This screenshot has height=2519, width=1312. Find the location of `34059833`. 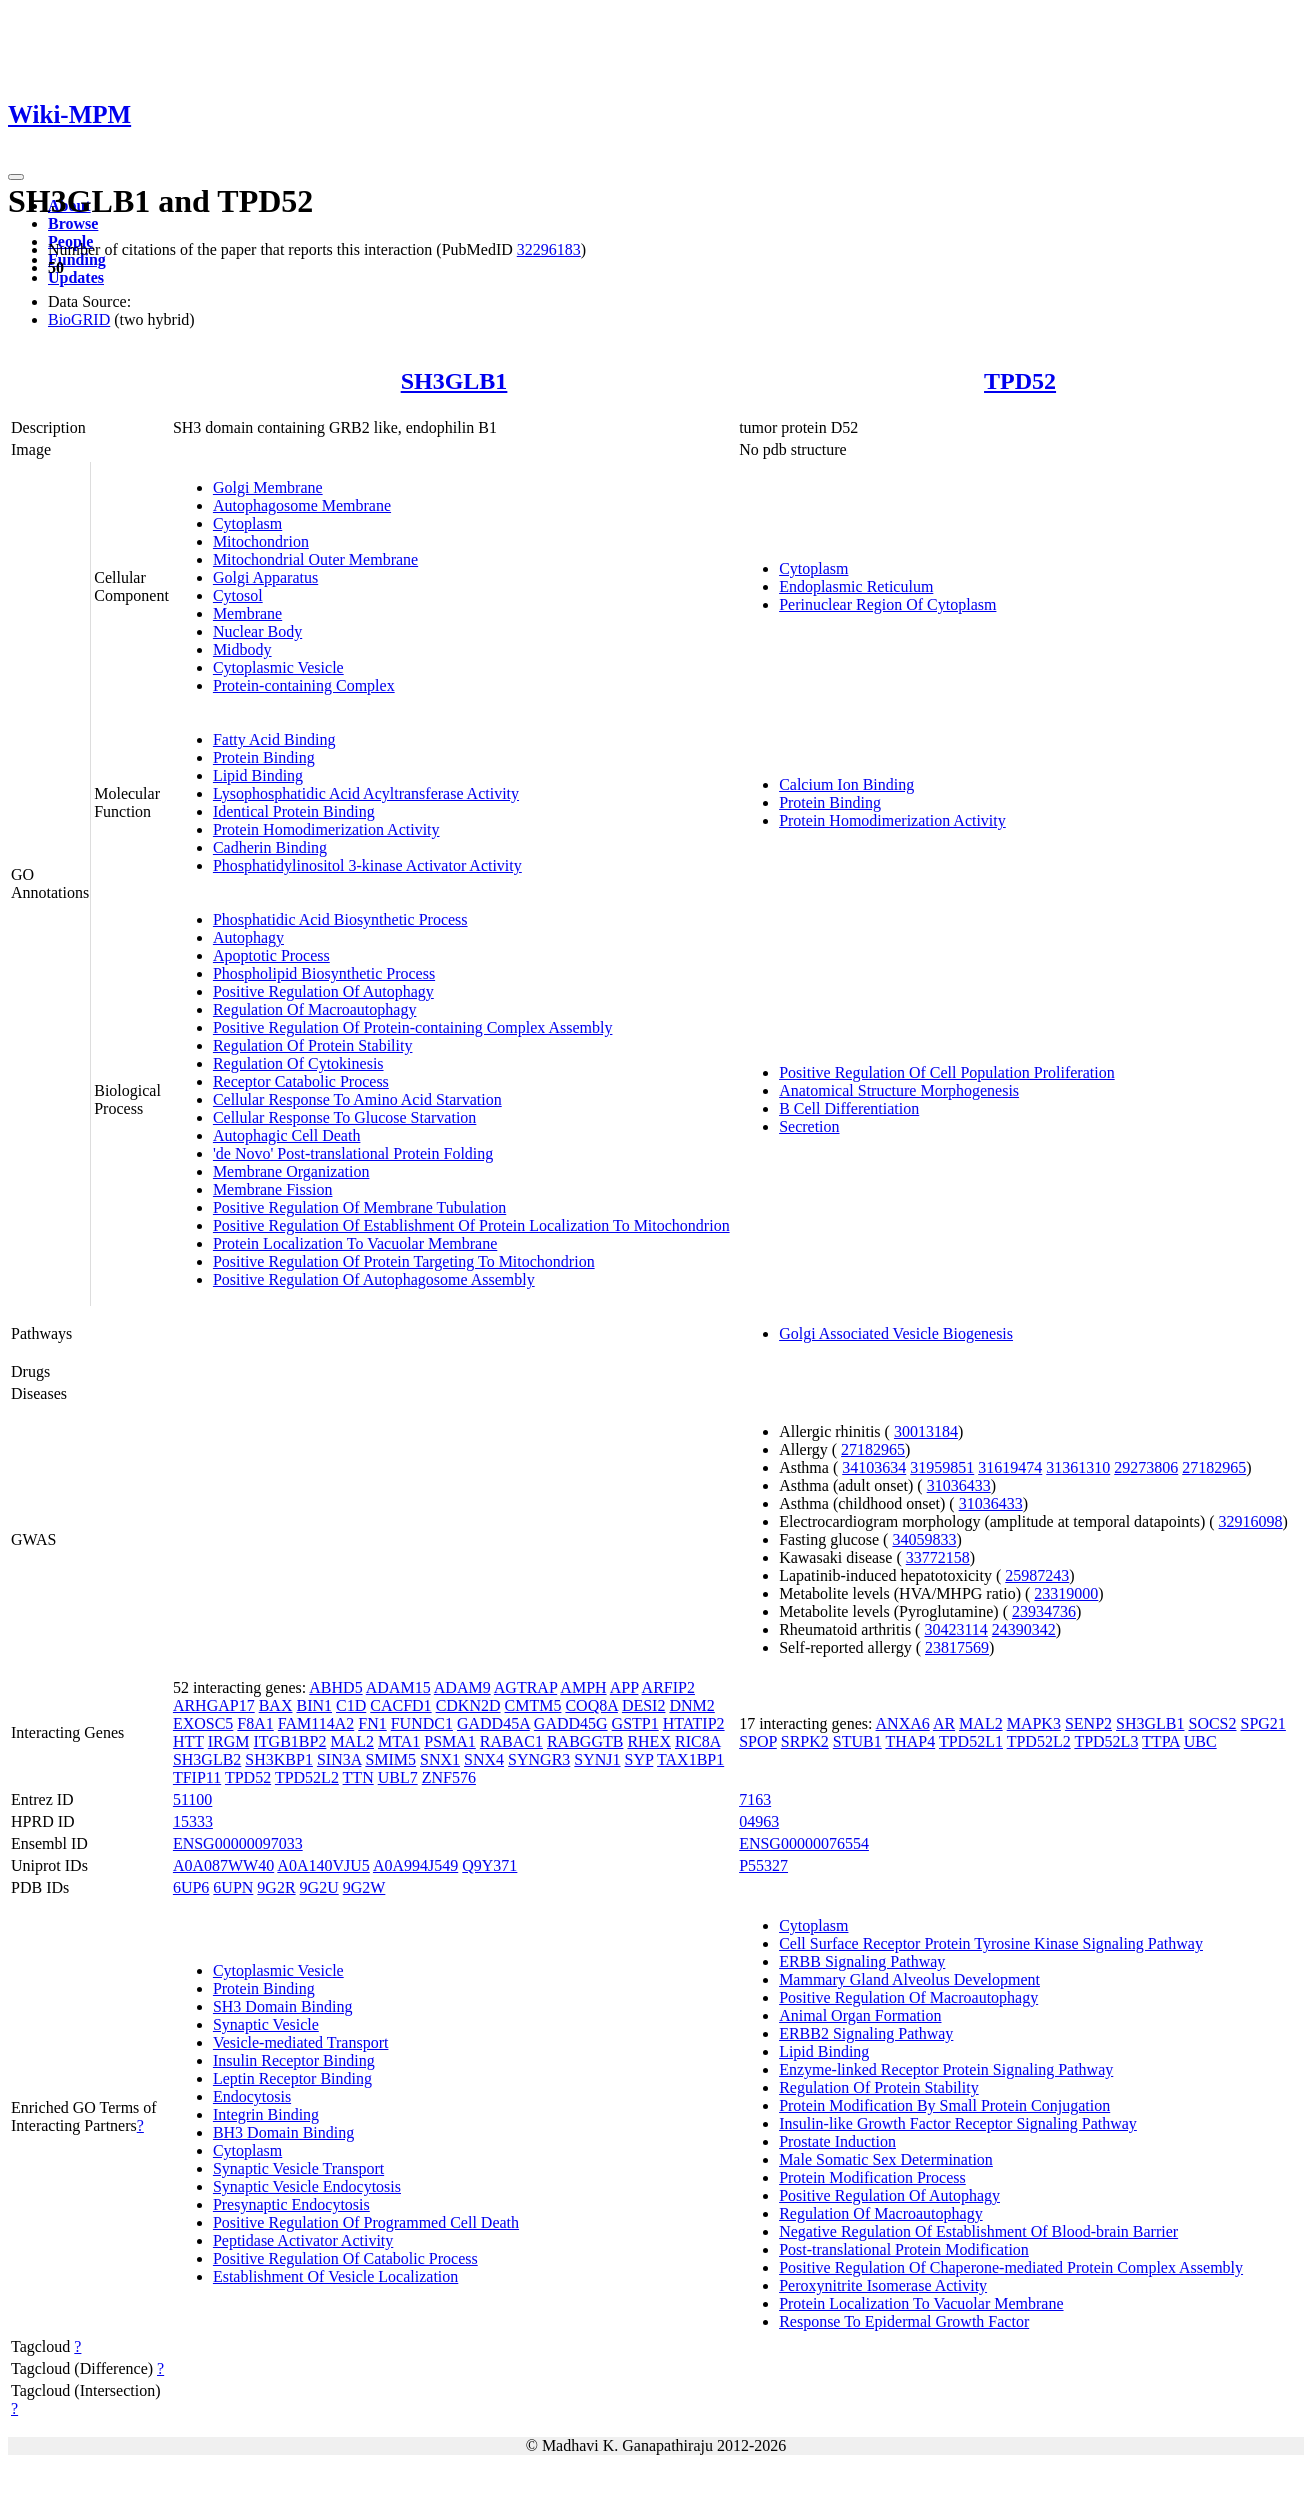

34059833 is located at coordinates (924, 1539).